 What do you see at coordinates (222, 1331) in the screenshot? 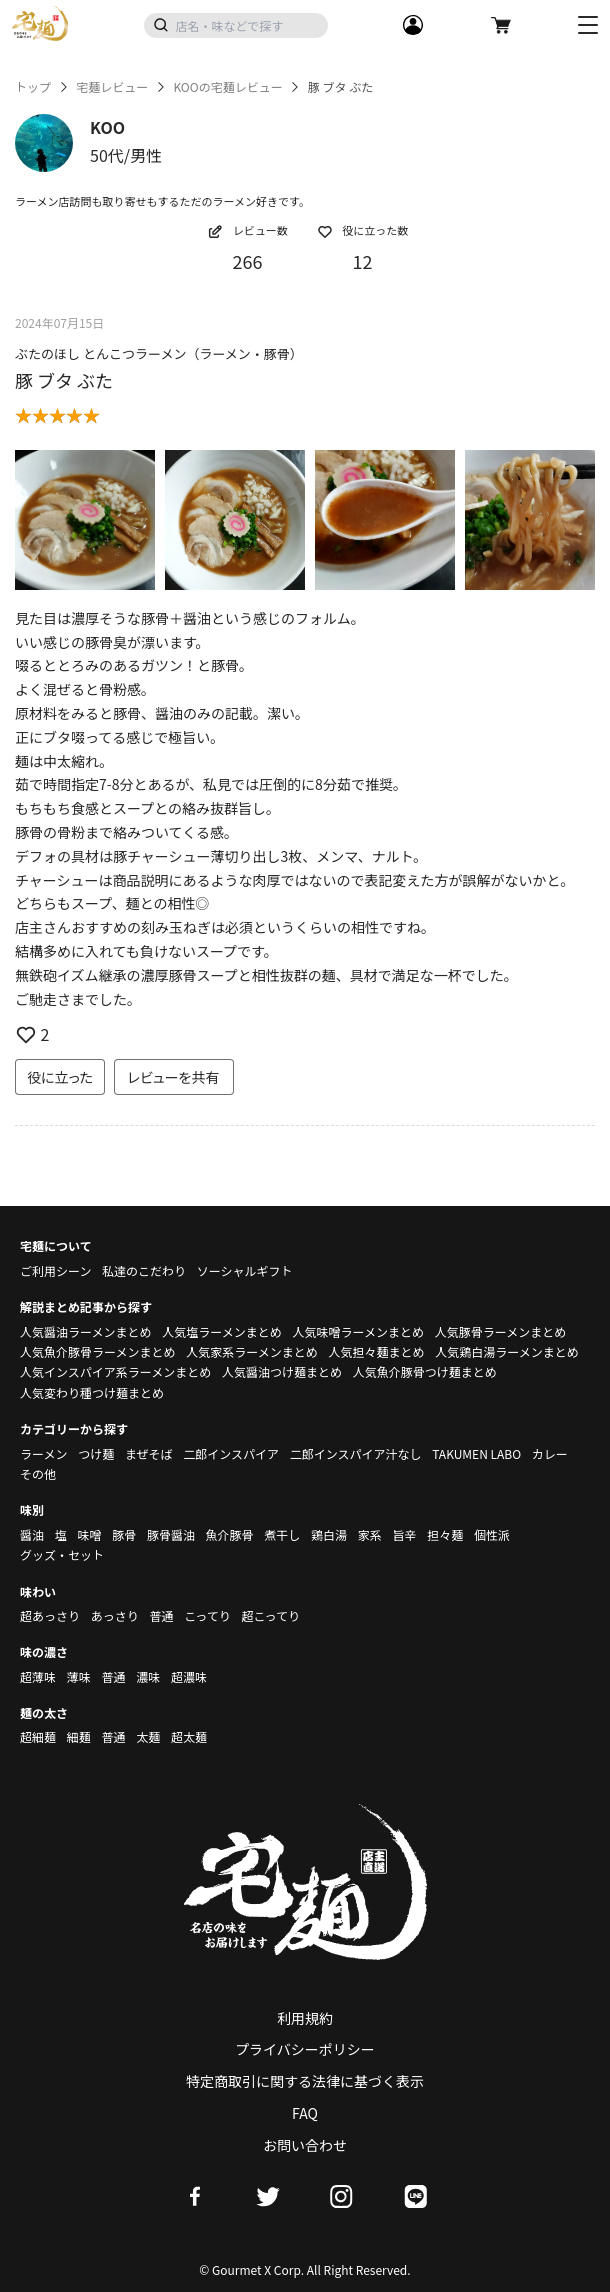
I see `人気塩ラーメンまとめ` at bounding box center [222, 1331].